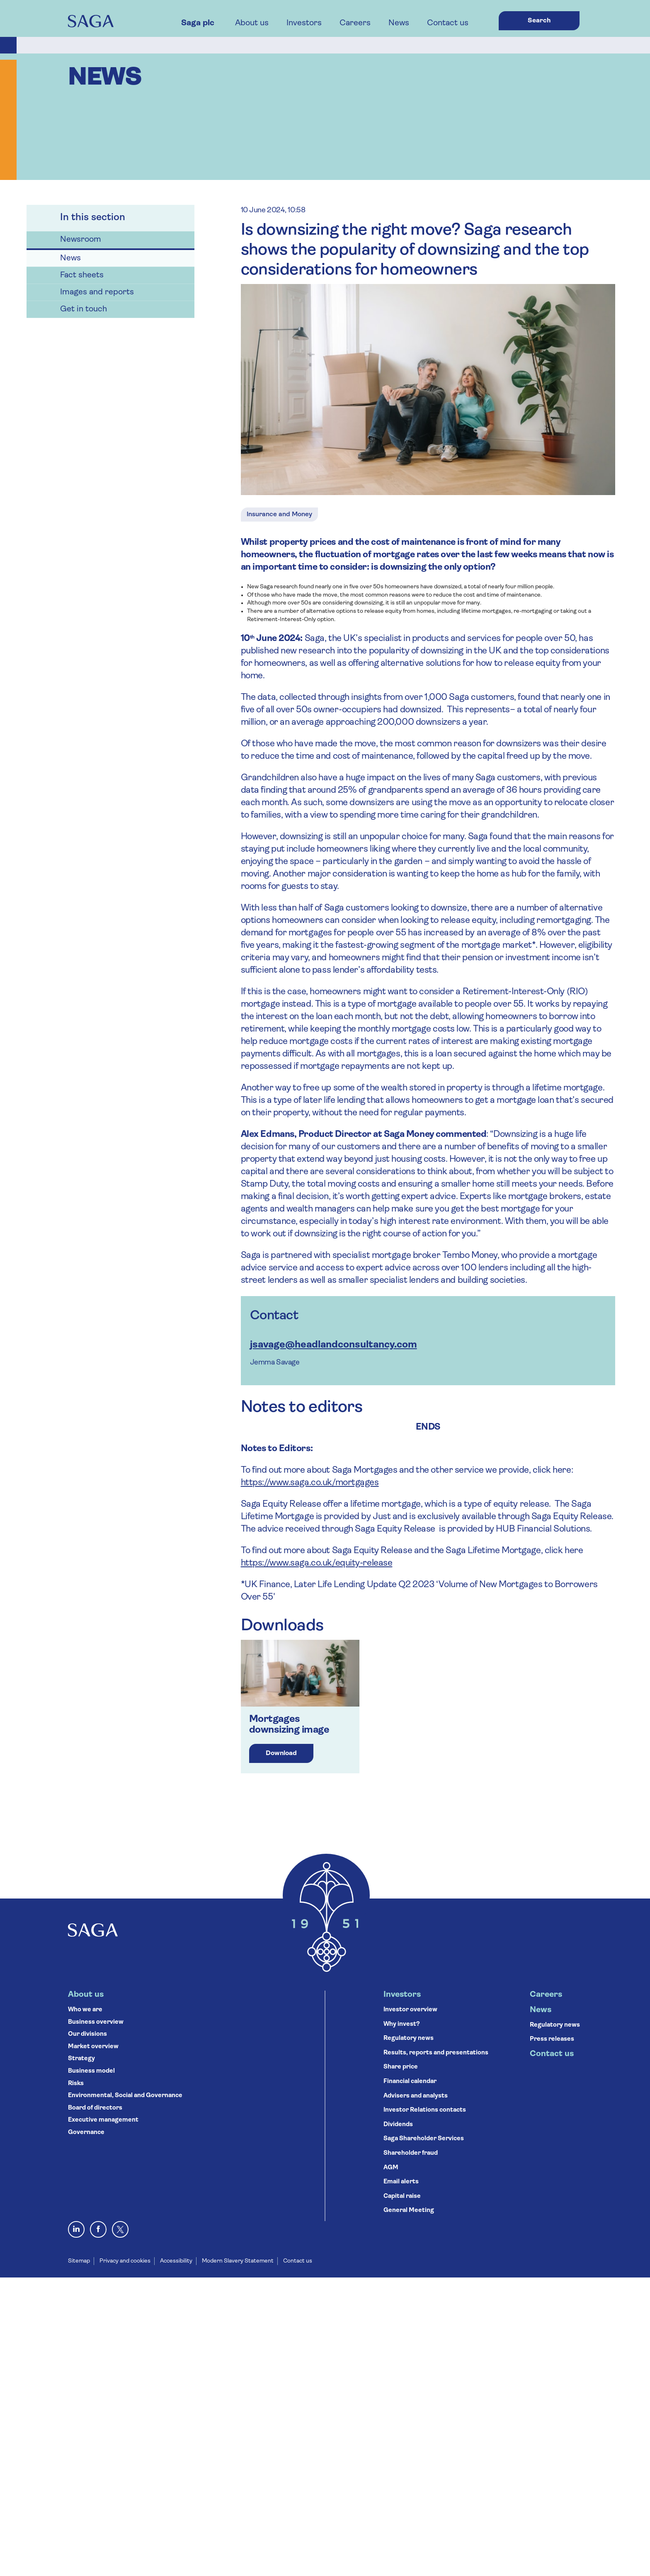  Describe the element at coordinates (317, 1563) in the screenshot. I see `https://www.saga.co.uk/equity-release` at that location.